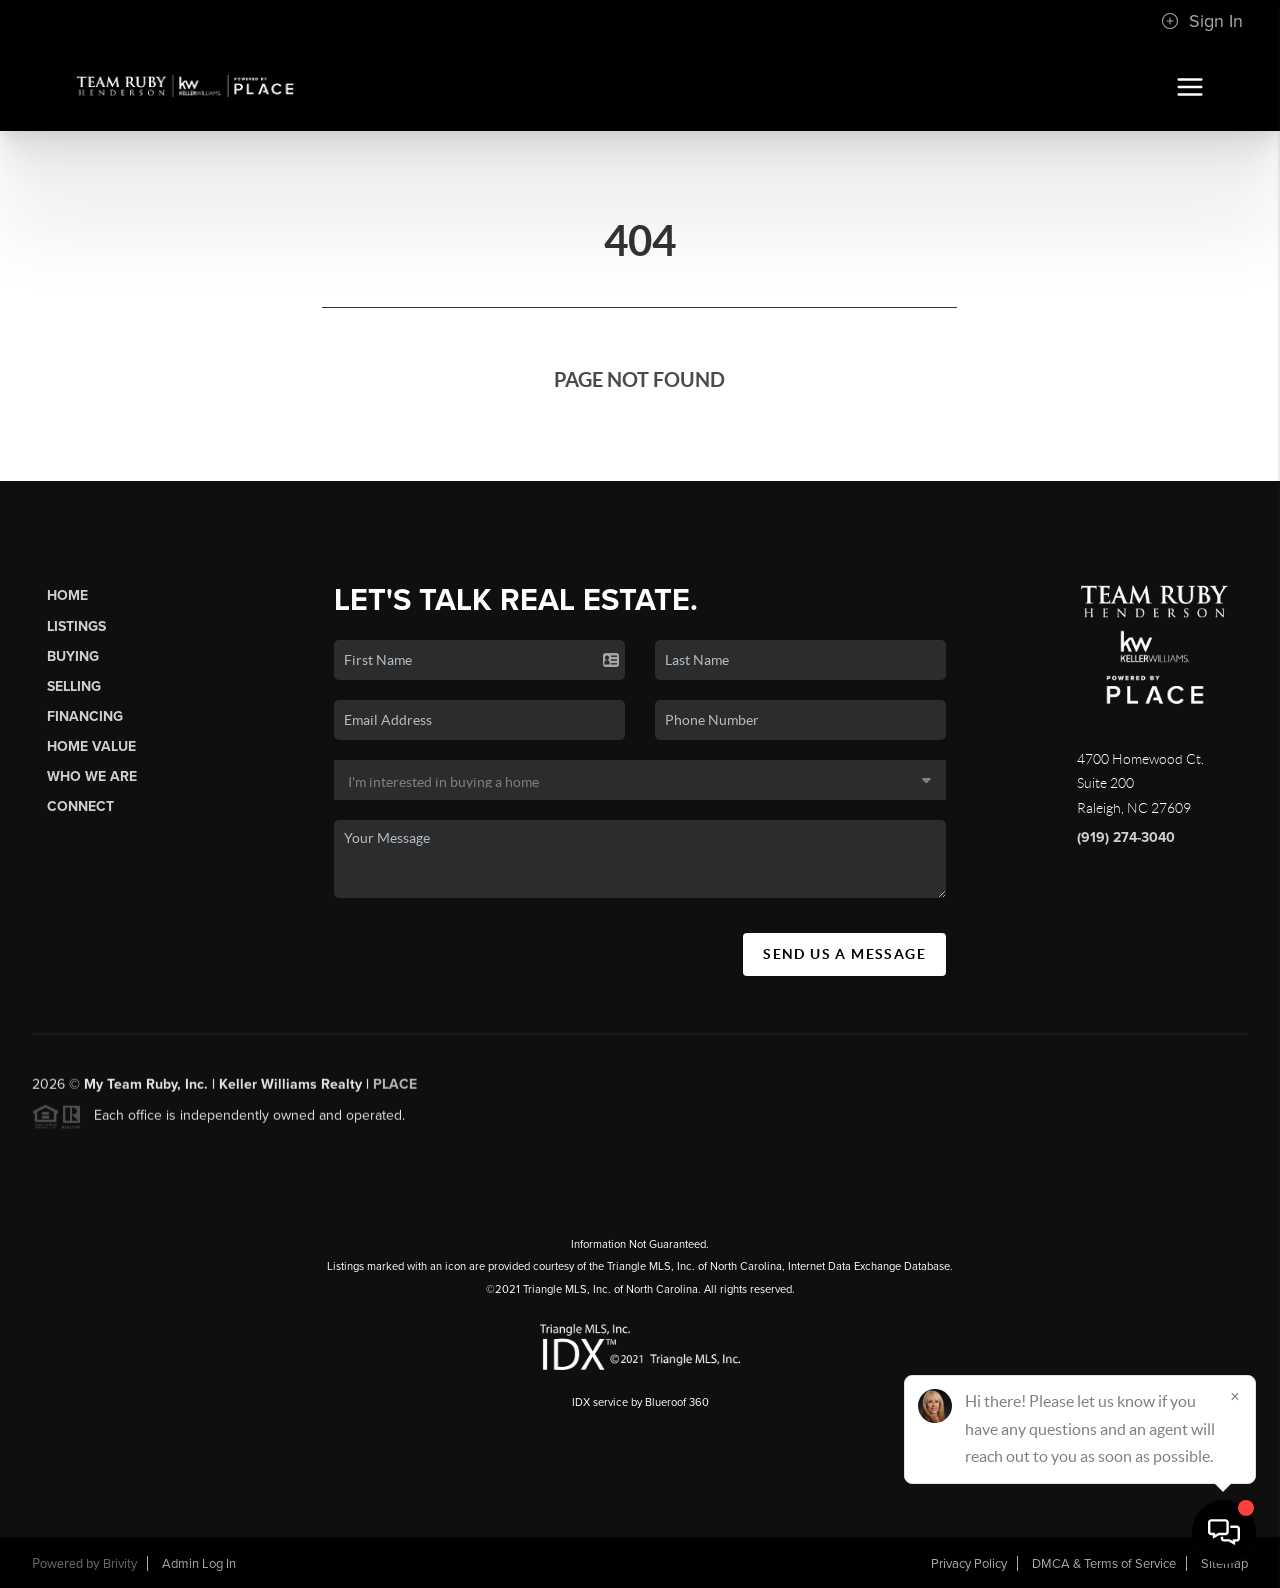 The height and width of the screenshot is (1588, 1280). What do you see at coordinates (969, 1564) in the screenshot?
I see `Privacy Policy` at bounding box center [969, 1564].